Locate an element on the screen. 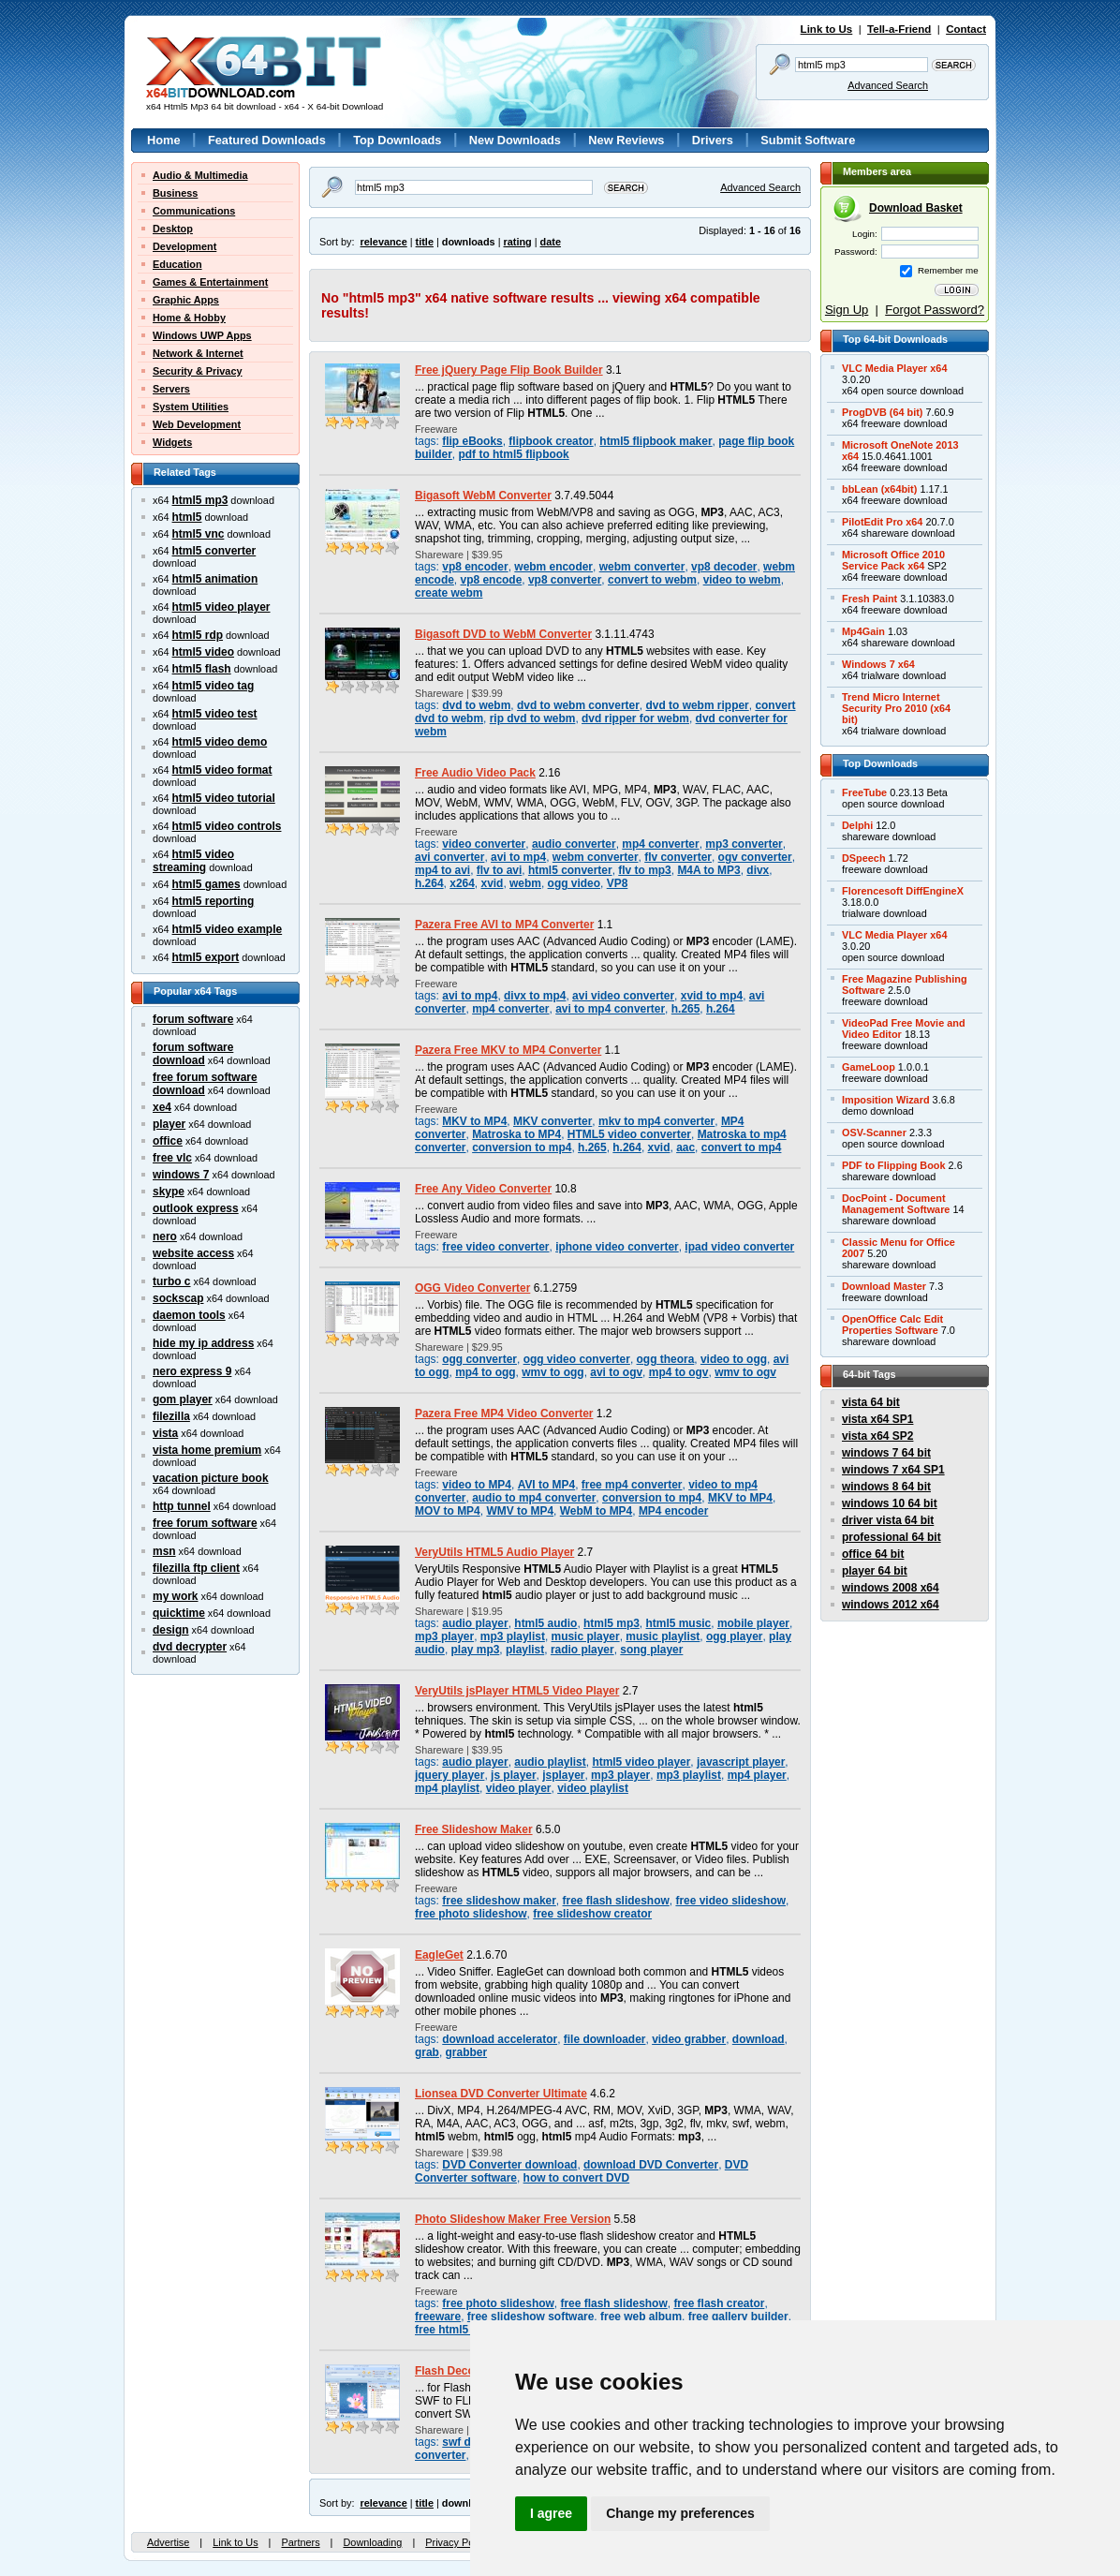  Change my preferences [button] is located at coordinates (680, 2513).